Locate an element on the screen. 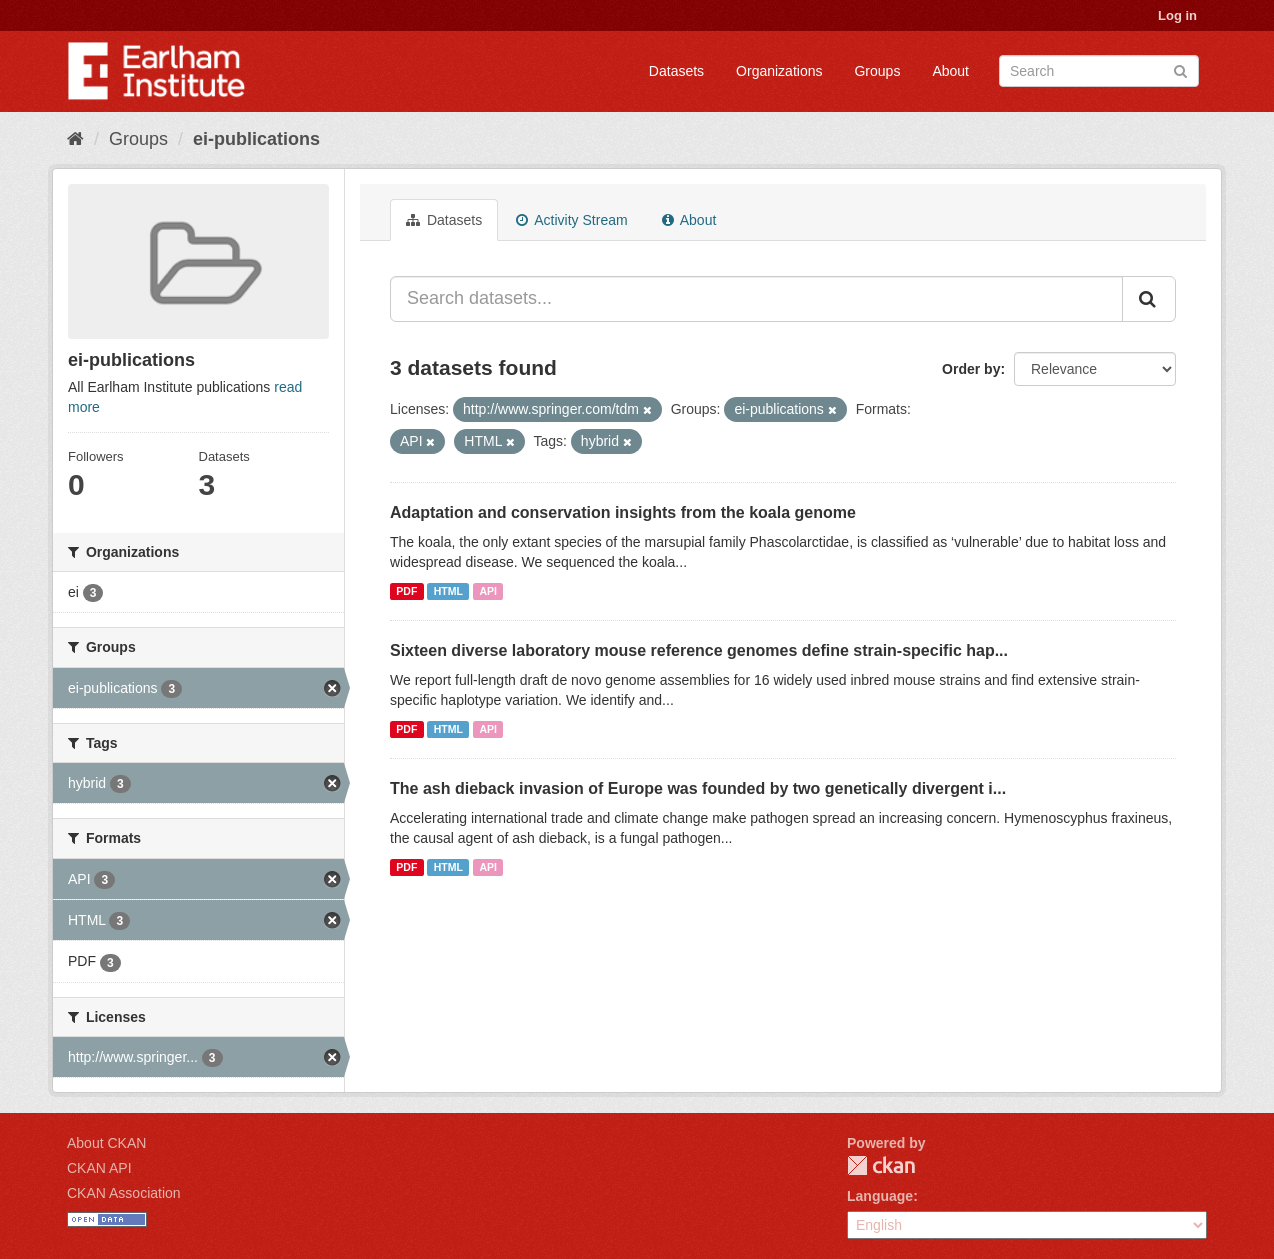  Adaptation and conservation insights from the koala genome is located at coordinates (623, 512).